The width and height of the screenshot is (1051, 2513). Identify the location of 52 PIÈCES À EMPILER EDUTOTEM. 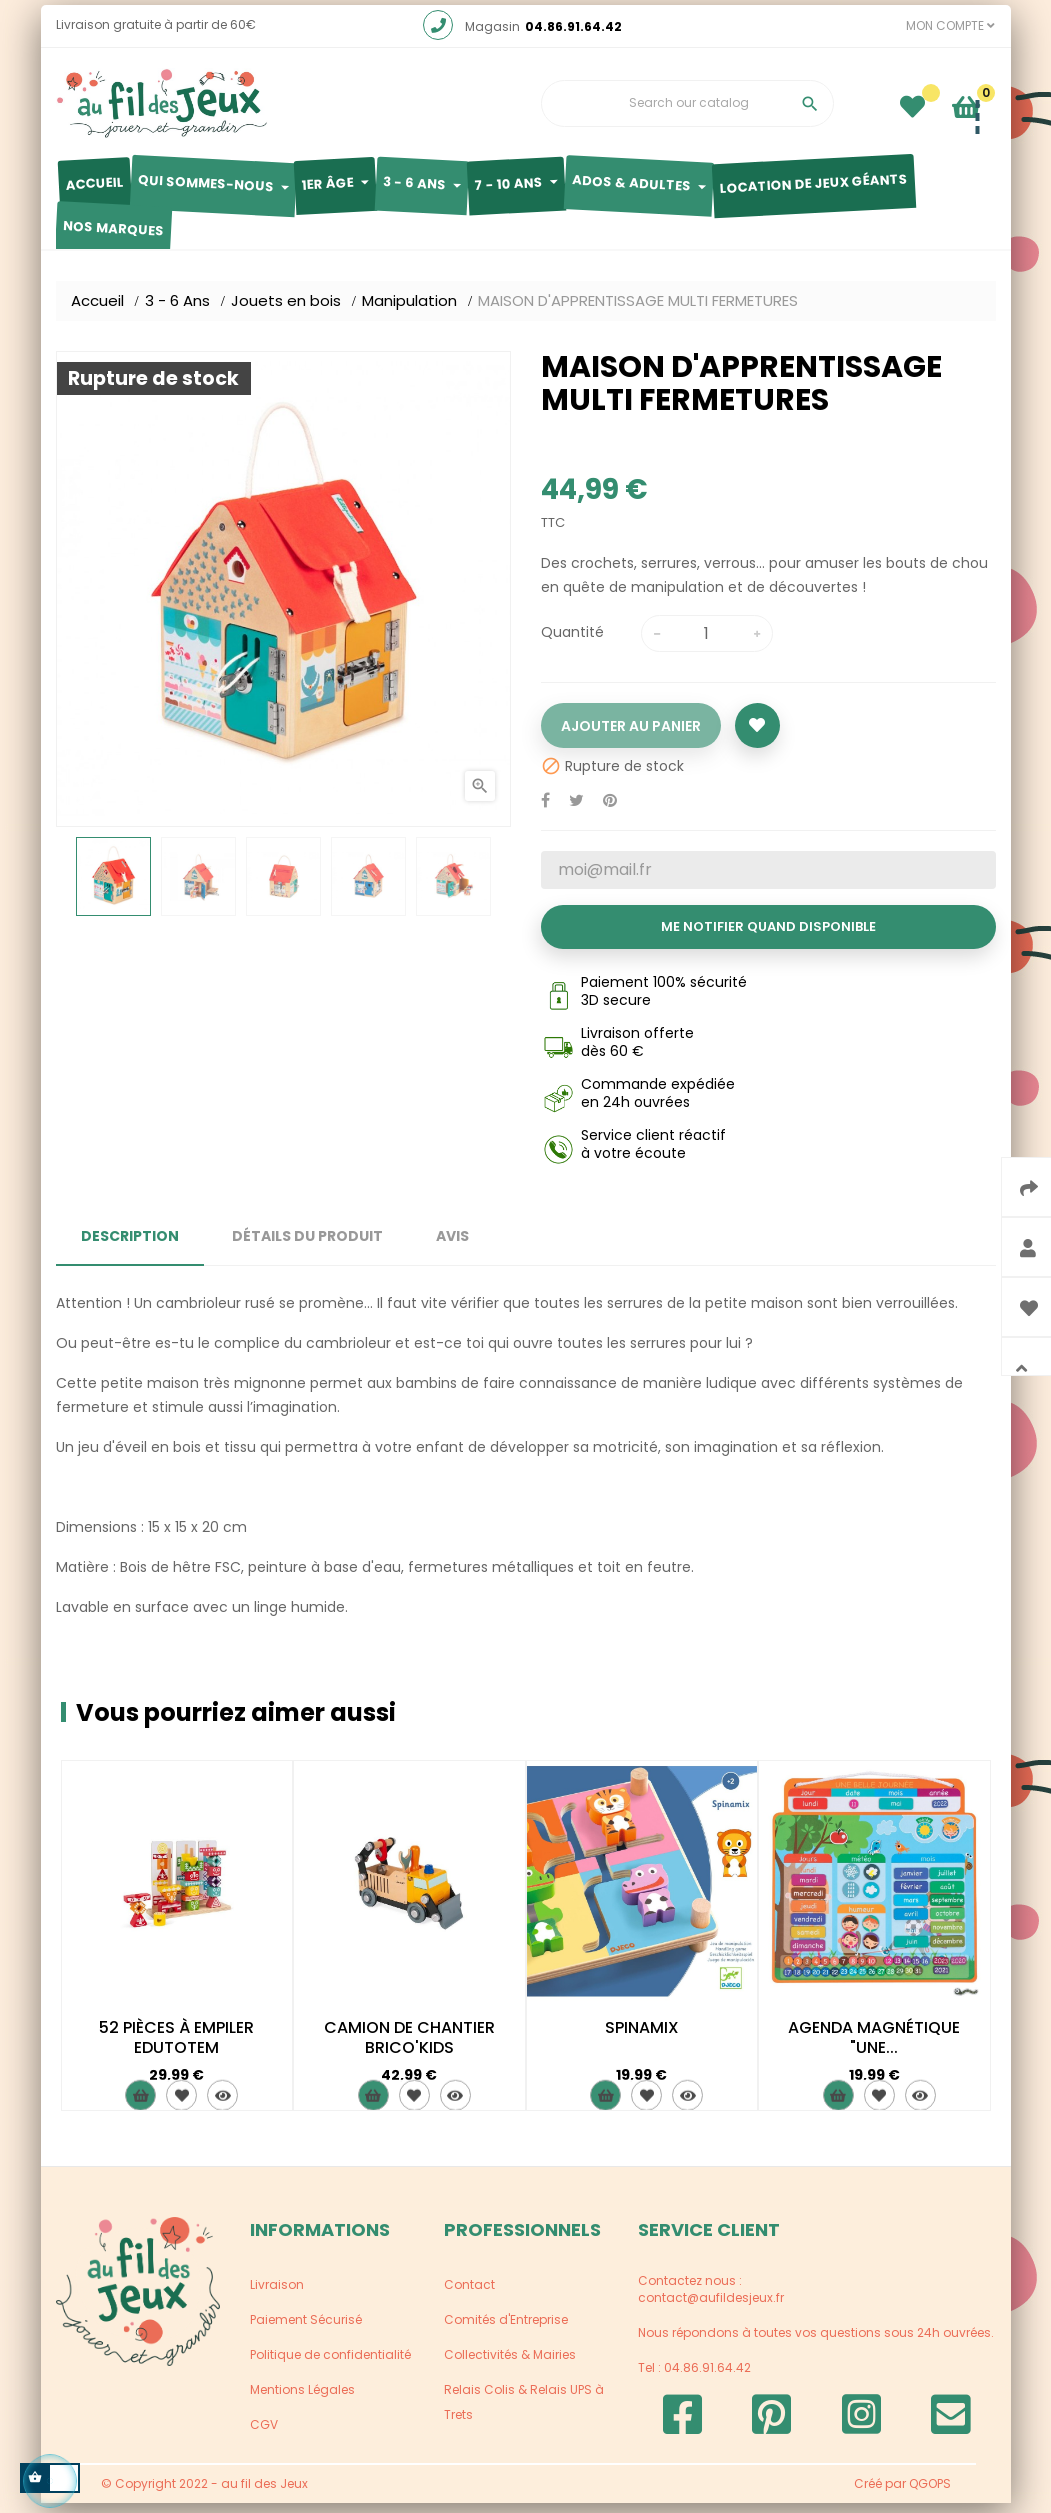
(176, 2047).